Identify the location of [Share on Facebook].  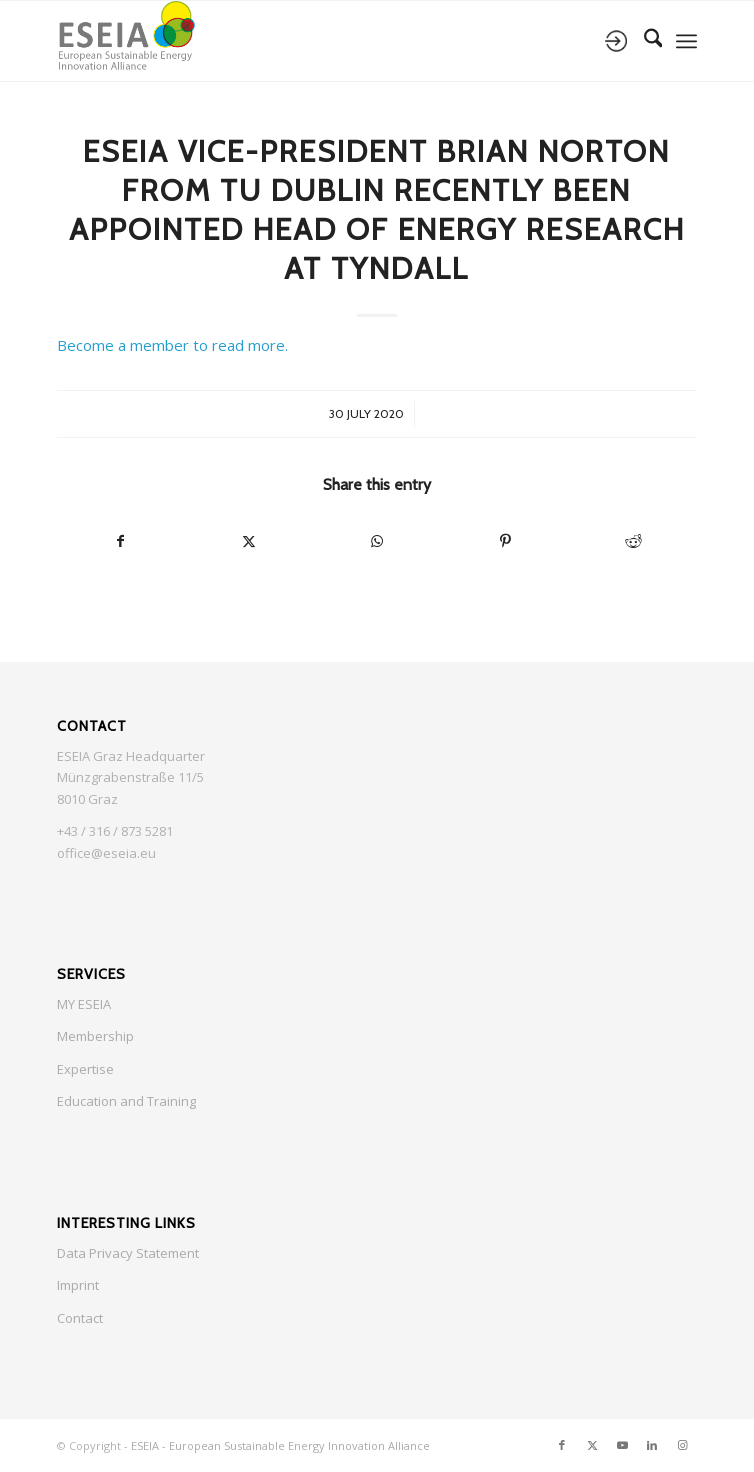
(121, 541).